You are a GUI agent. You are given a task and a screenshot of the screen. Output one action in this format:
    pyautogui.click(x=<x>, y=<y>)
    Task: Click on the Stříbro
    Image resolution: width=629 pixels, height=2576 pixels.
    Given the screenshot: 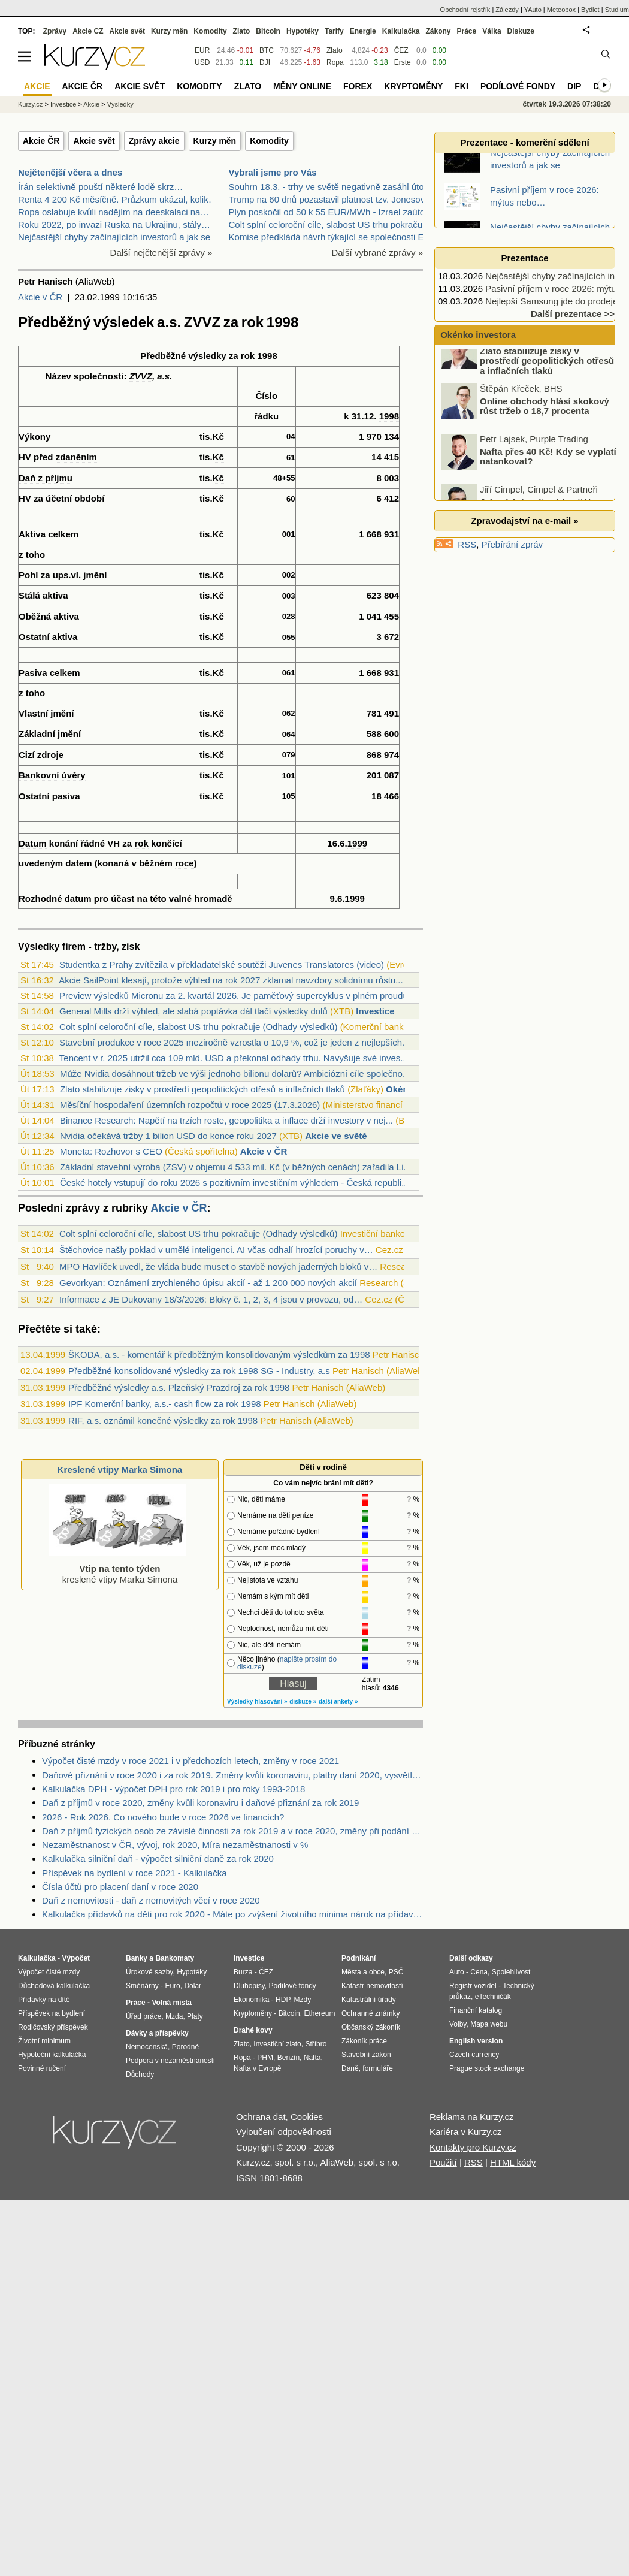 What is the action you would take?
    pyautogui.click(x=315, y=2044)
    